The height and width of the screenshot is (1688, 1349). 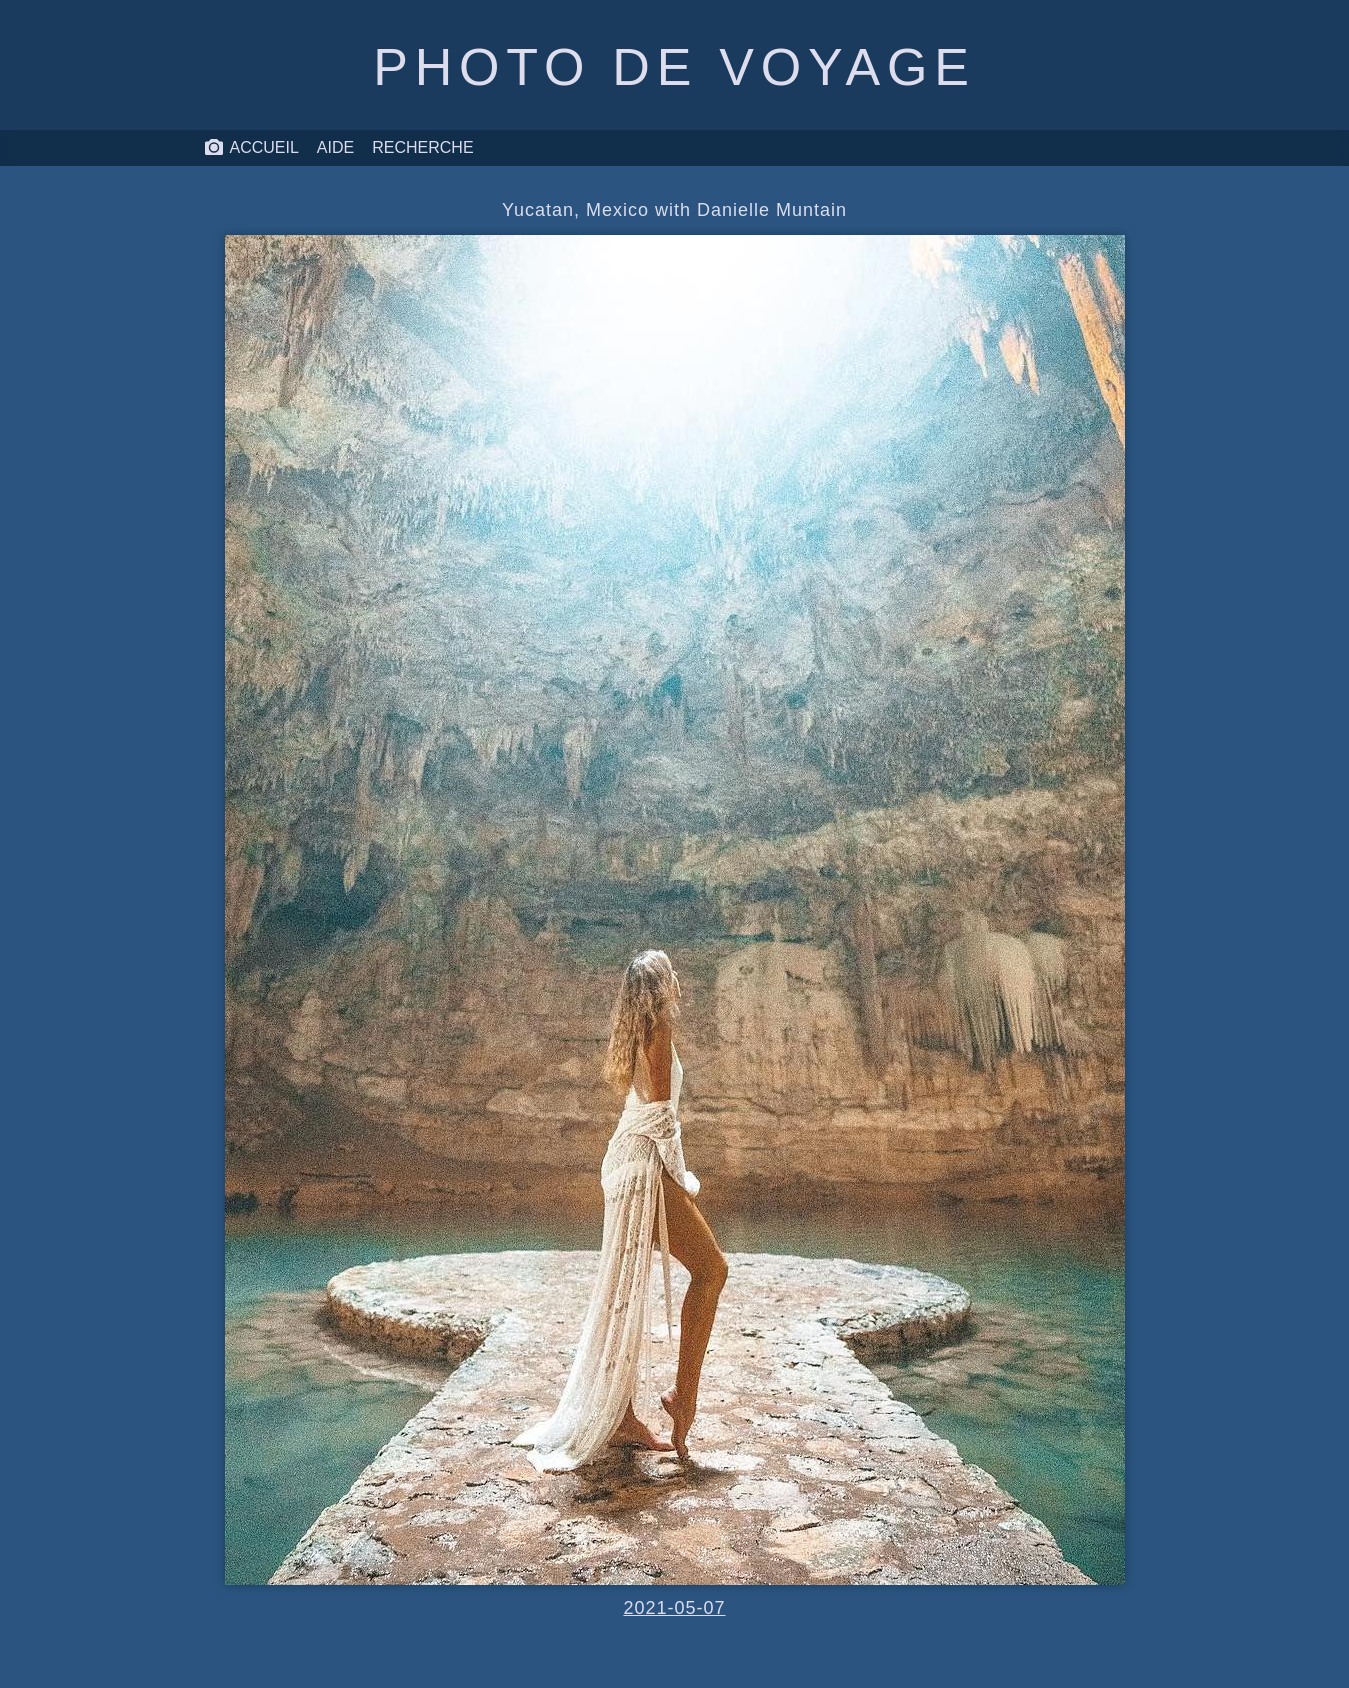 What do you see at coordinates (674, 67) in the screenshot?
I see `Photo de voyage` at bounding box center [674, 67].